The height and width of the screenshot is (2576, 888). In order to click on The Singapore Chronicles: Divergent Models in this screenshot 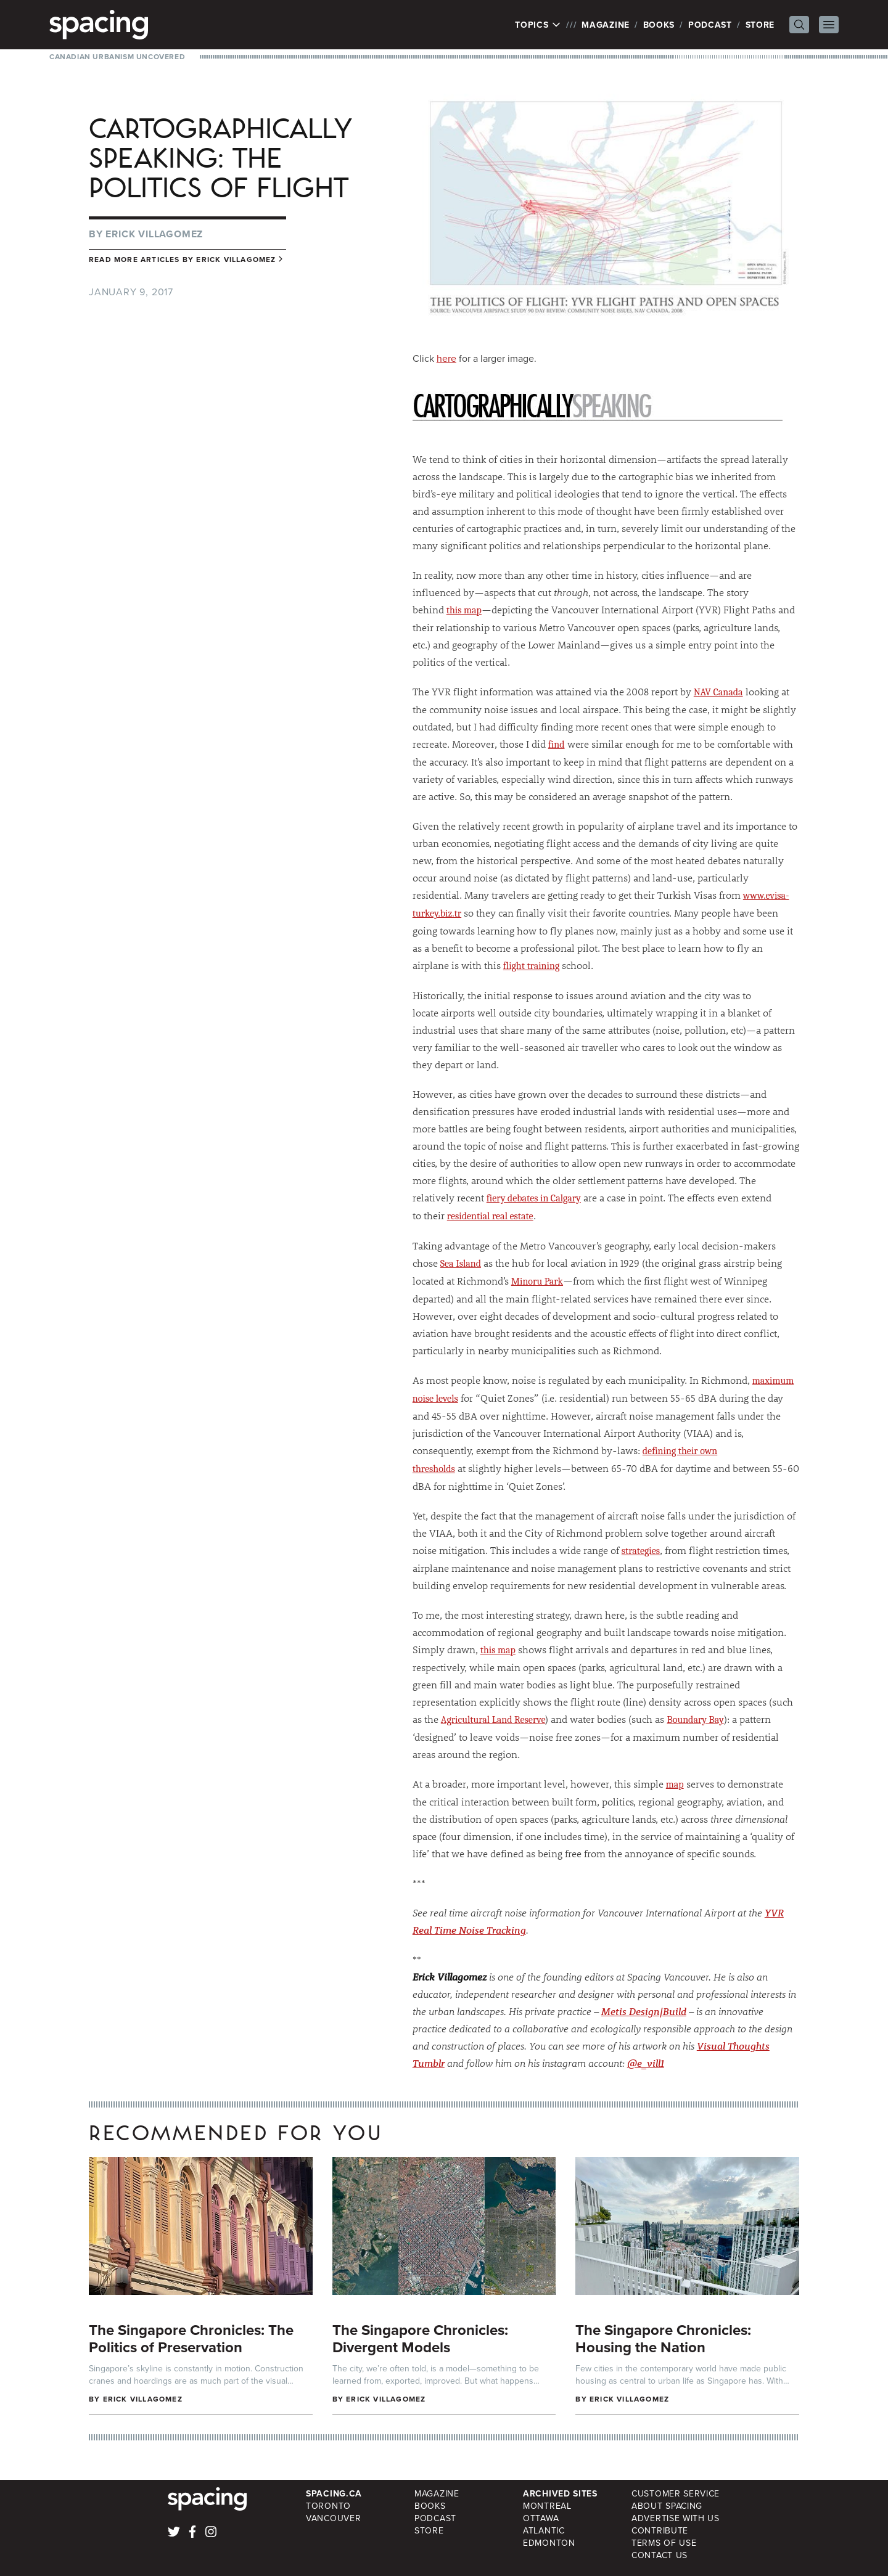, I will do `click(420, 2338)`.